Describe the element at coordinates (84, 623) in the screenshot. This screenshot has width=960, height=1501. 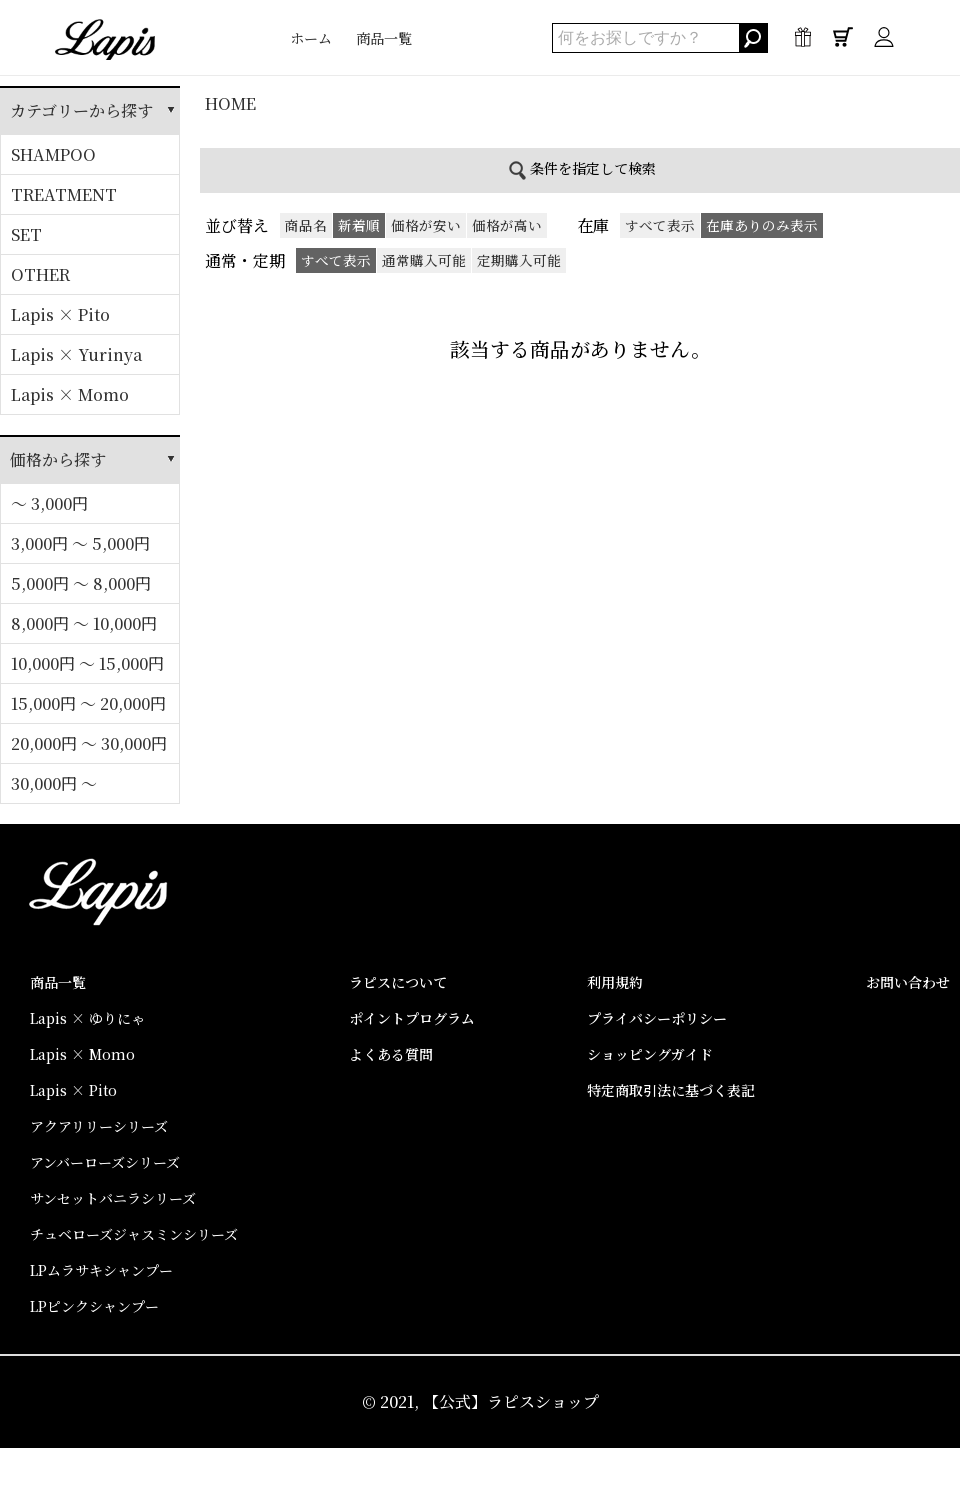
I see `8,000円 ～ 10,000円` at that location.